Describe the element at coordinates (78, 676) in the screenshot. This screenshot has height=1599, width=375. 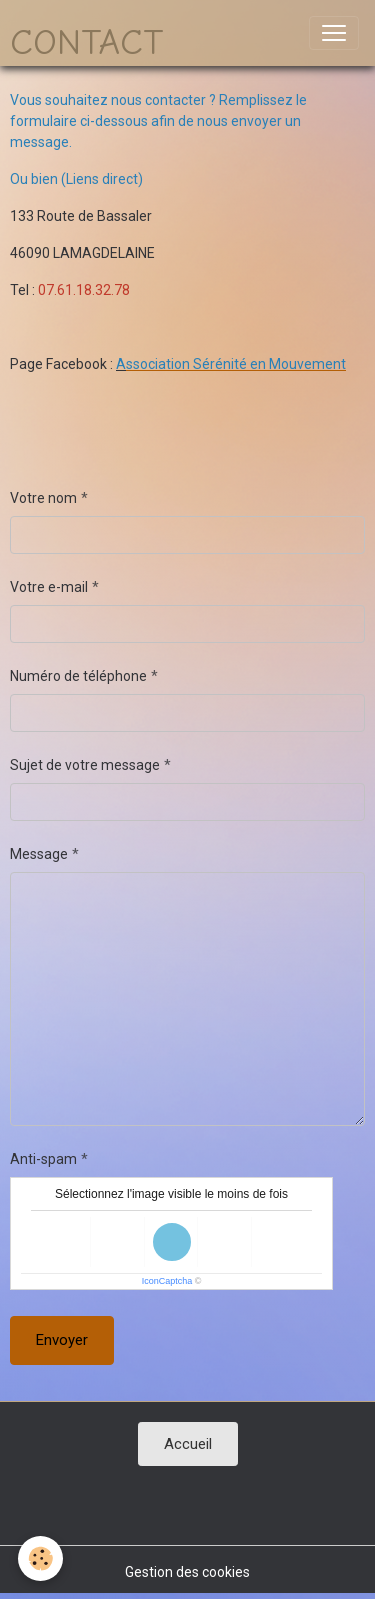
I see `Numéro de téléphone` at that location.